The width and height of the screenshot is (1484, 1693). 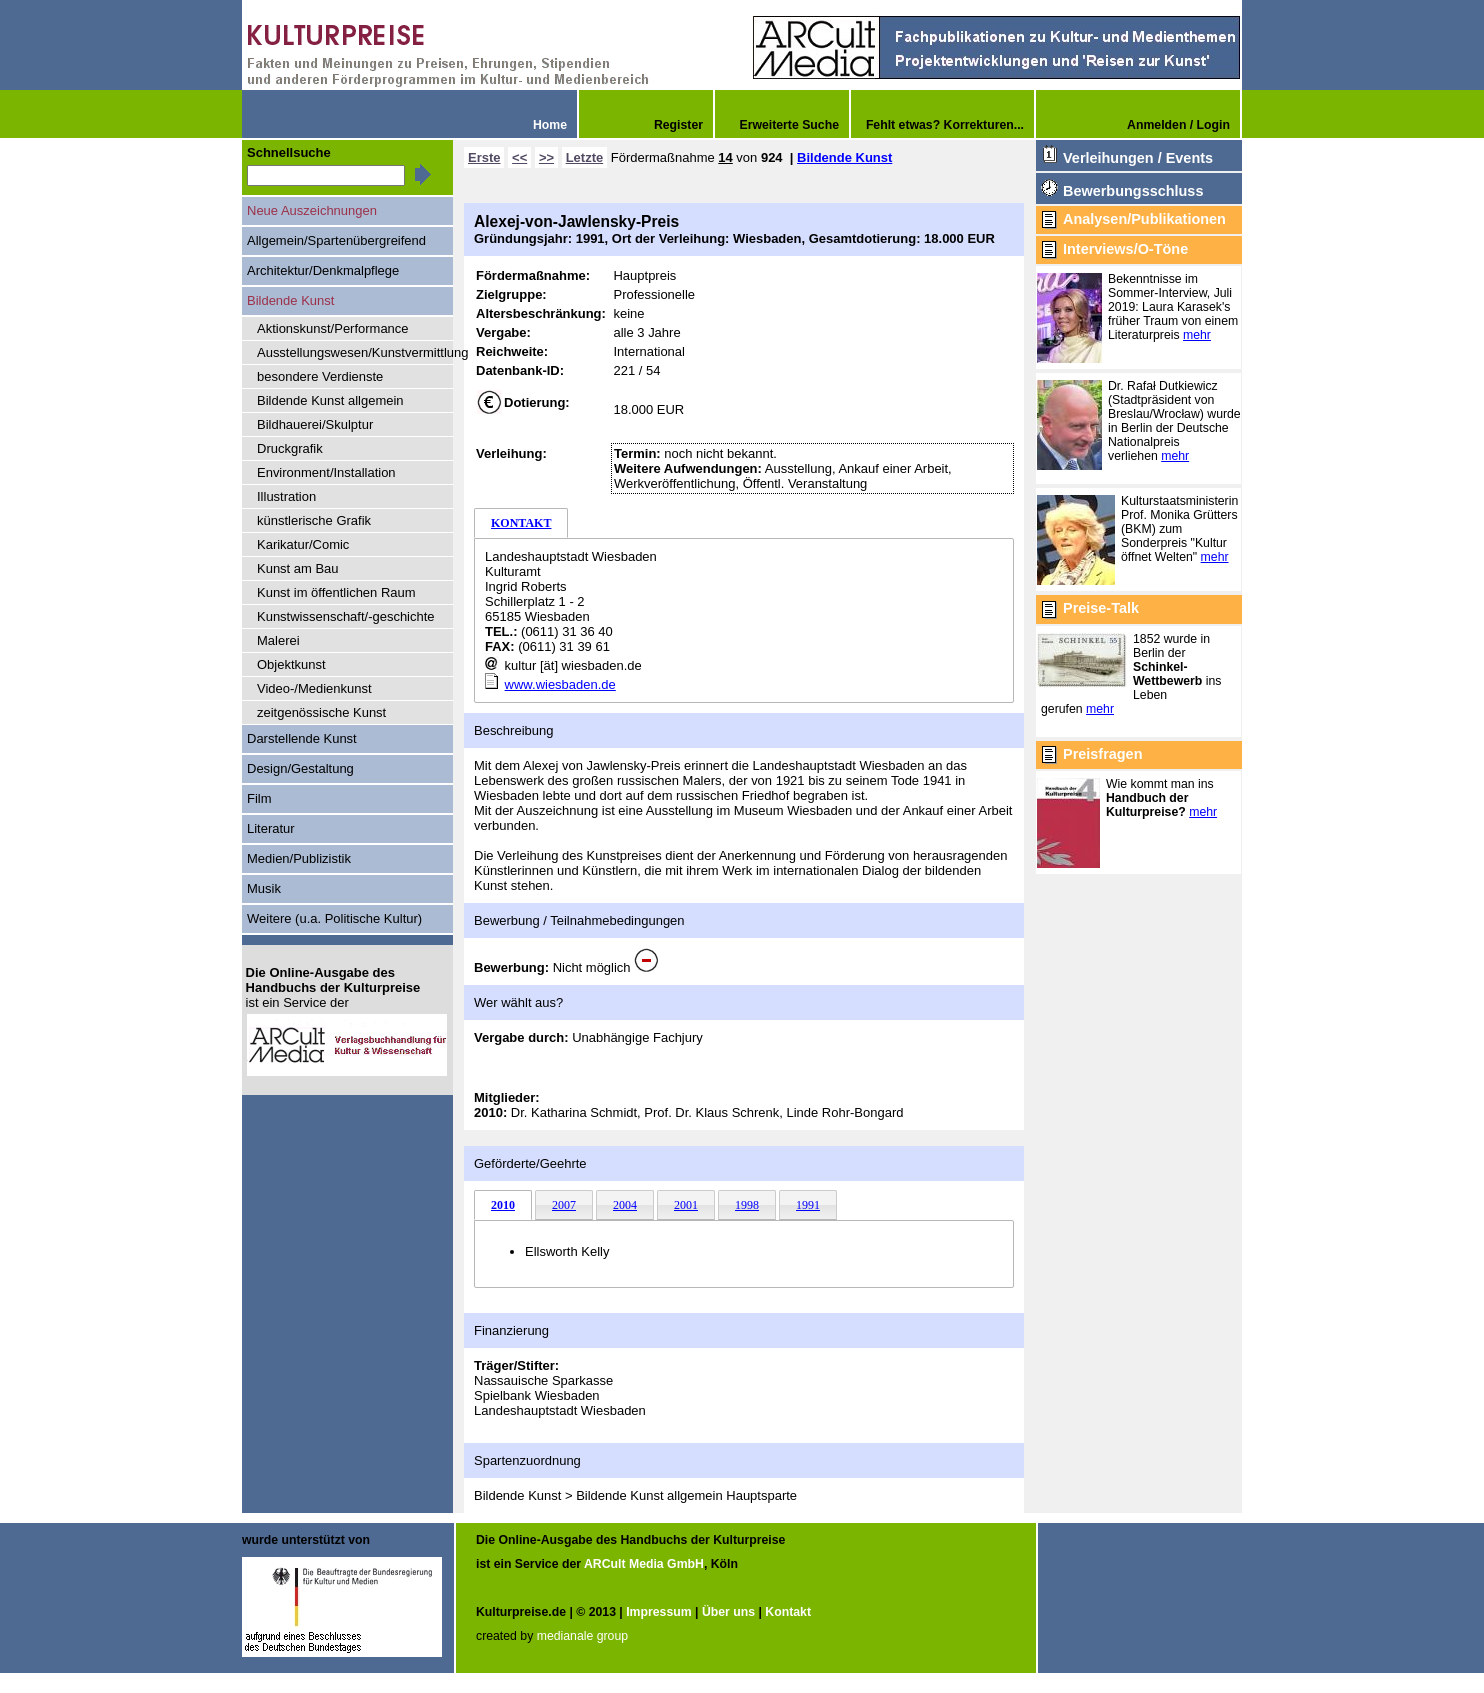 What do you see at coordinates (355, 352) in the screenshot?
I see `Ausstellungswesen/Kunstvermittlung` at bounding box center [355, 352].